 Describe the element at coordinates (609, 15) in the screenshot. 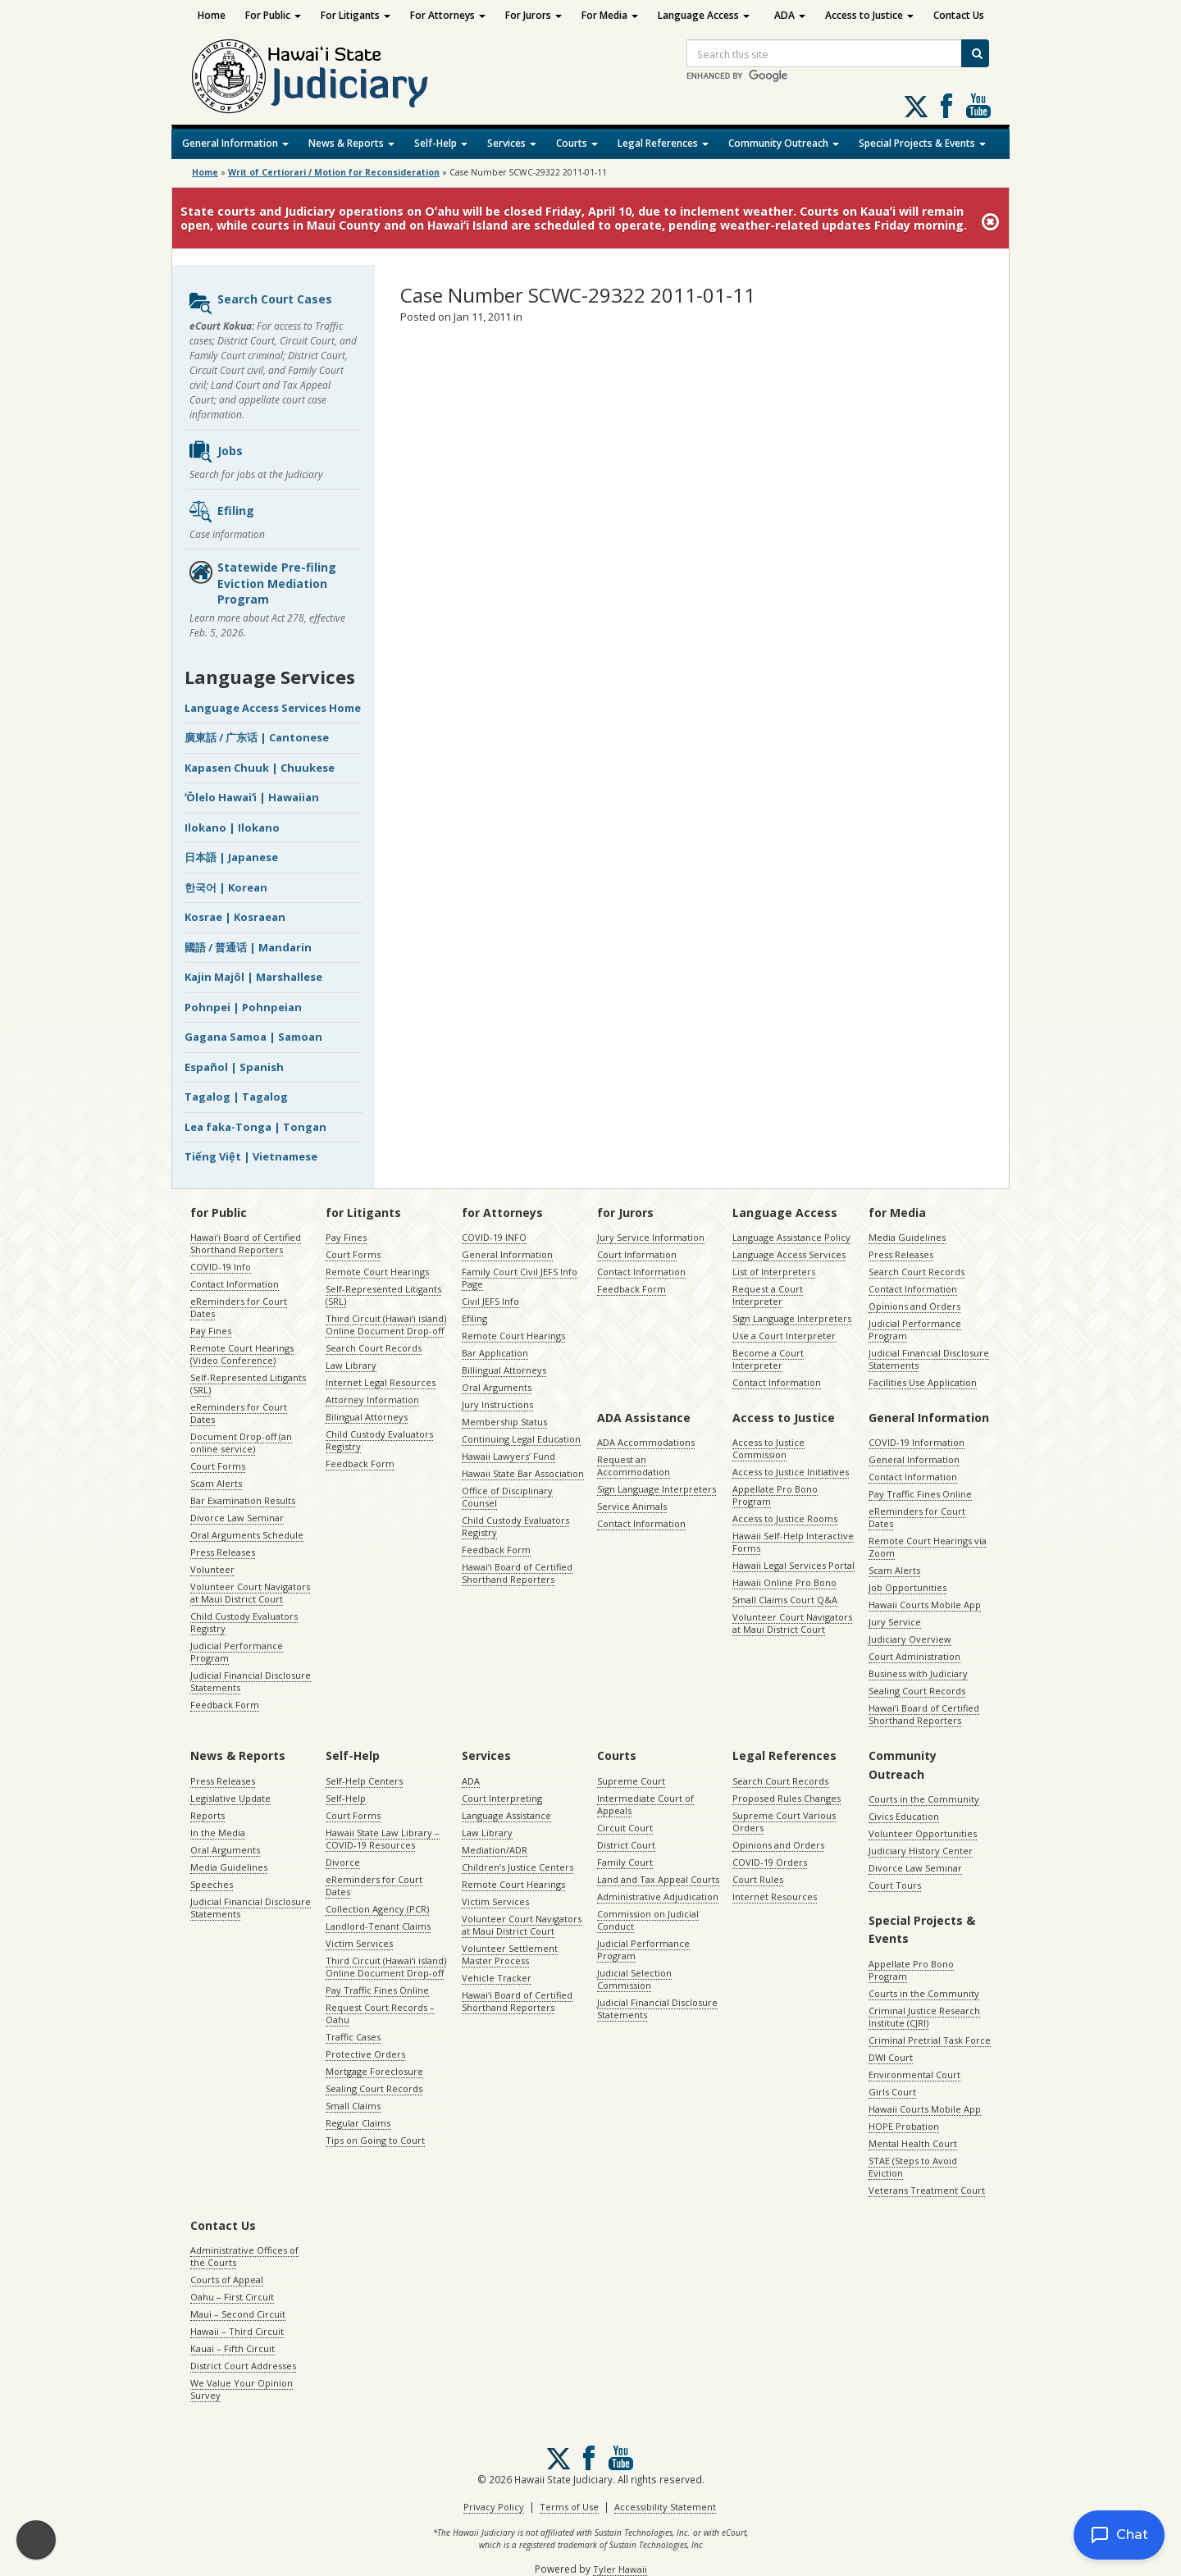

I see `For Media` at that location.